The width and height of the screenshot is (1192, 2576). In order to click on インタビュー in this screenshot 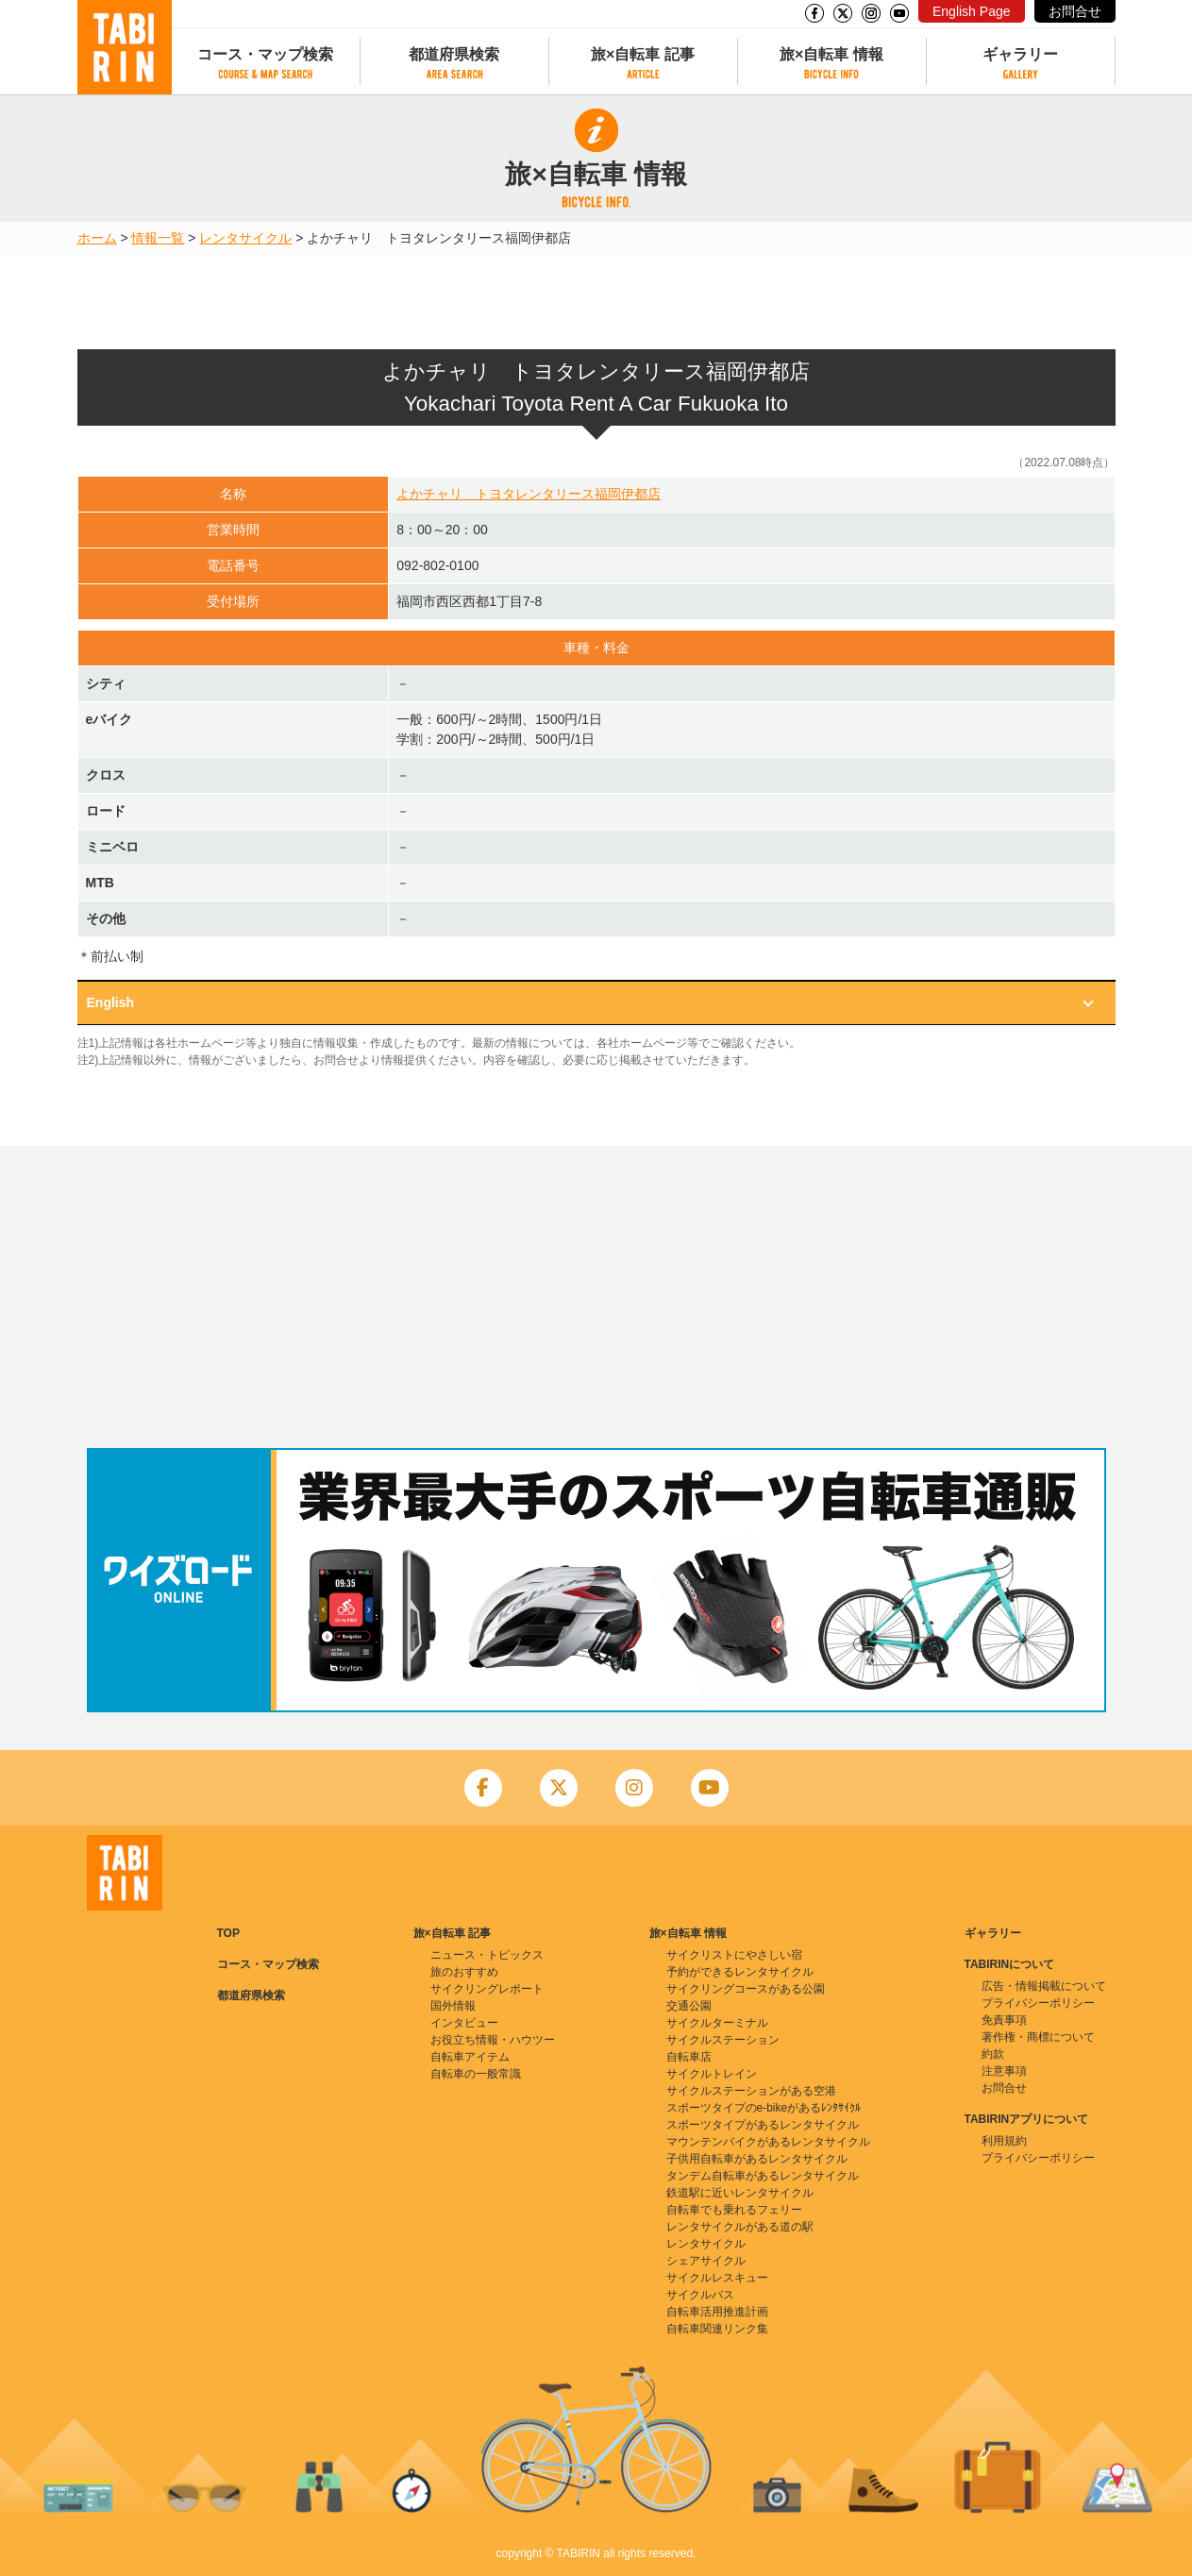, I will do `click(464, 2022)`.